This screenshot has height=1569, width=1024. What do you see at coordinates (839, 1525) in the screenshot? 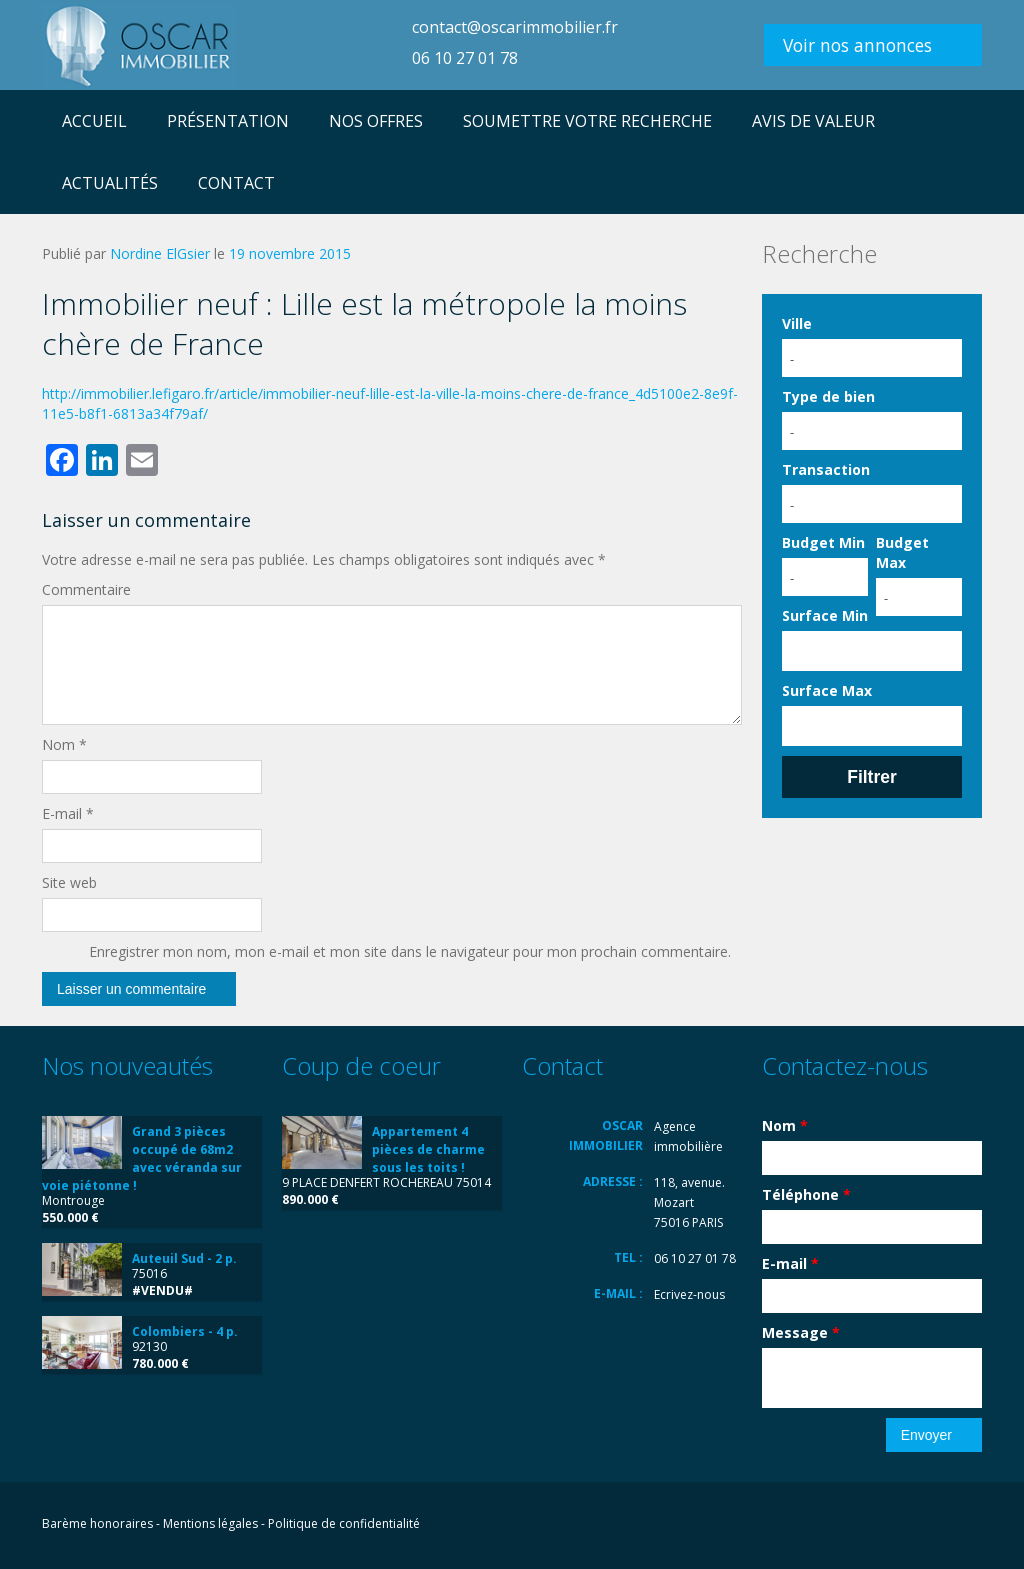
I see `Facebook` at bounding box center [839, 1525].